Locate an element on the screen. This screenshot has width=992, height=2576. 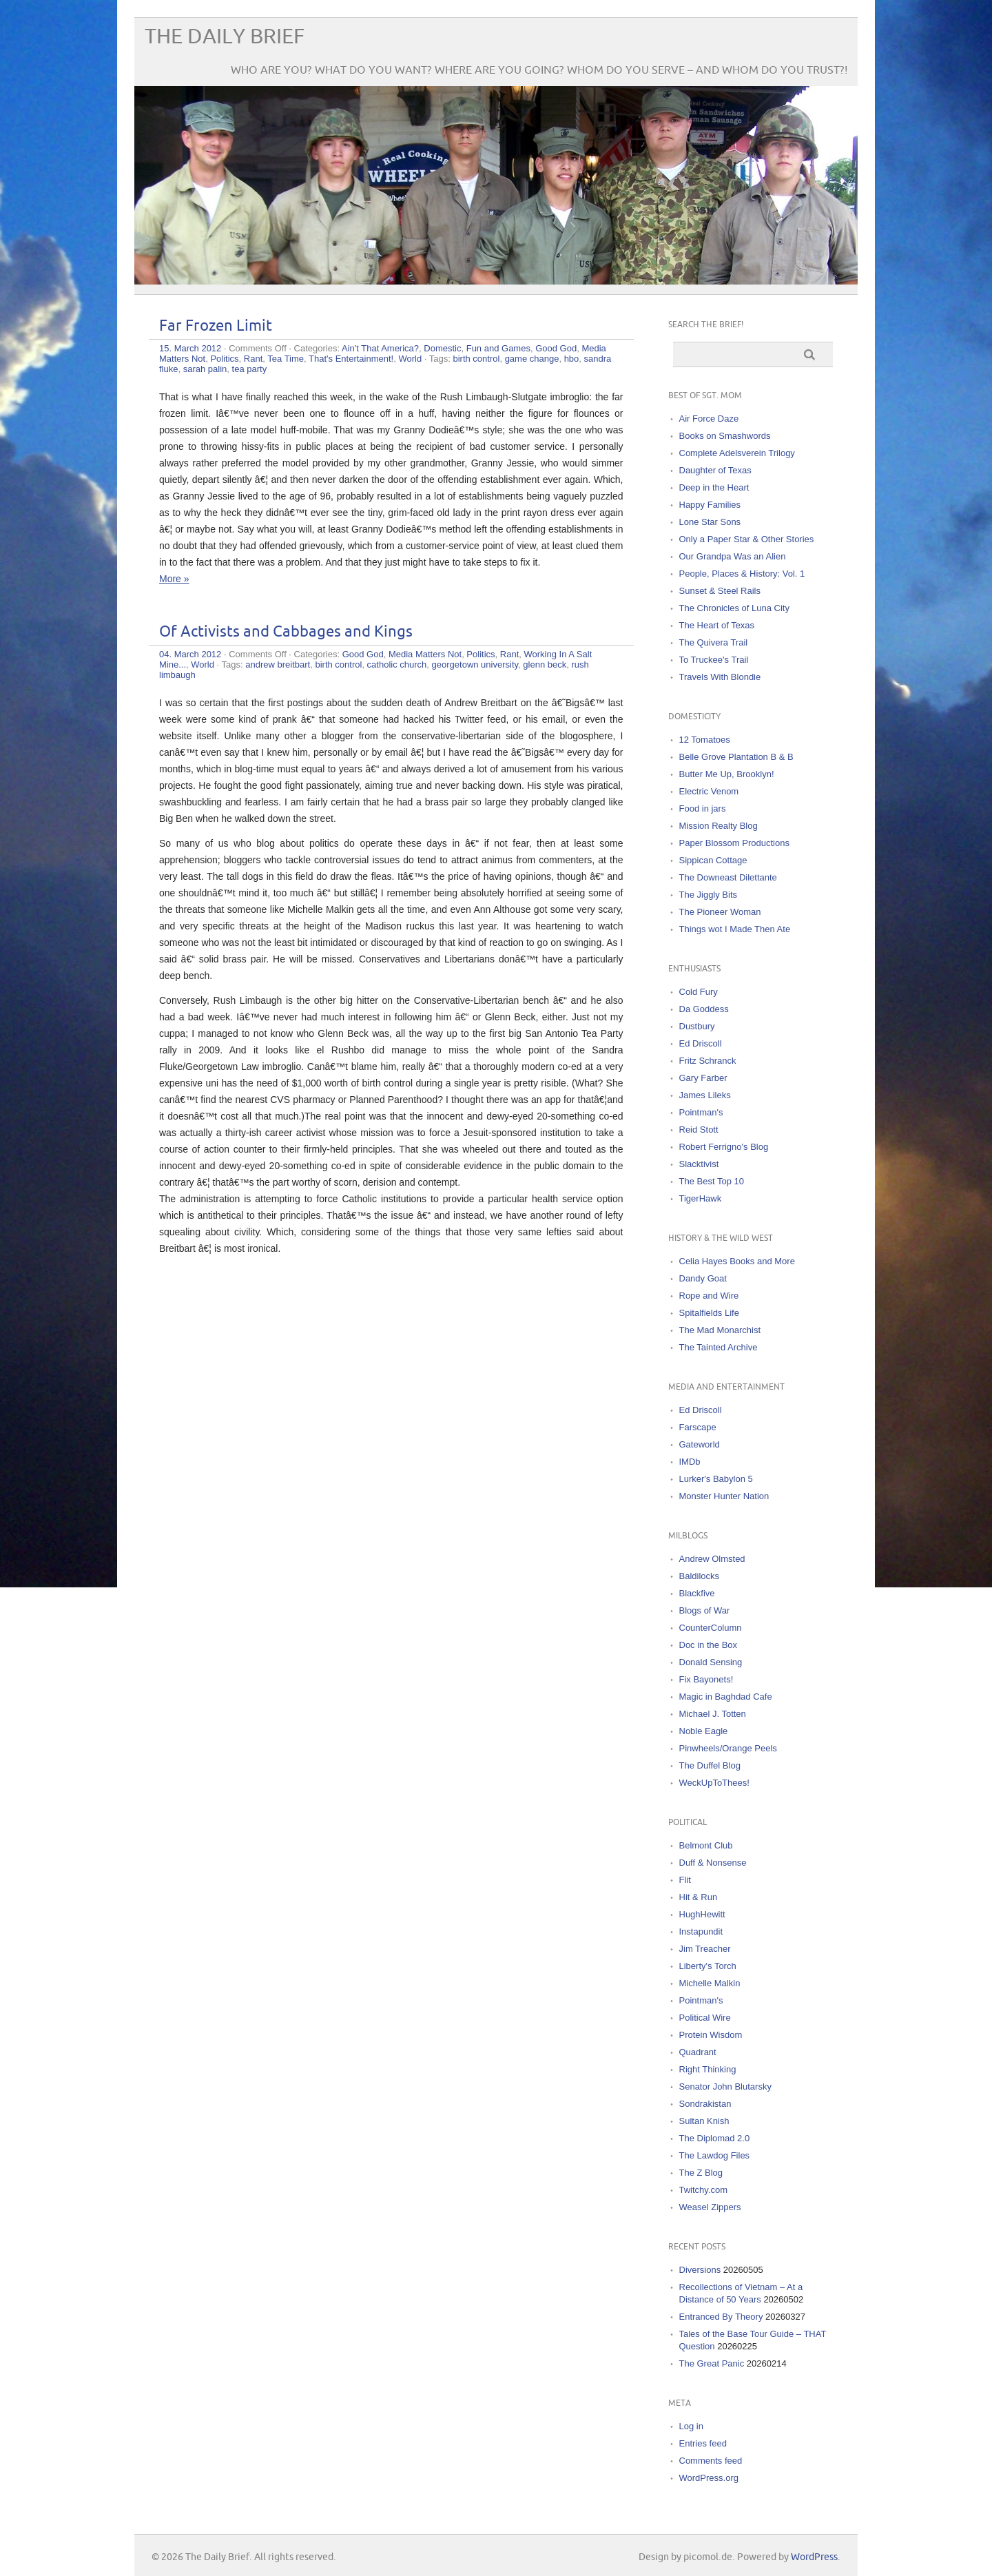
Happy Families is located at coordinates (710, 504).